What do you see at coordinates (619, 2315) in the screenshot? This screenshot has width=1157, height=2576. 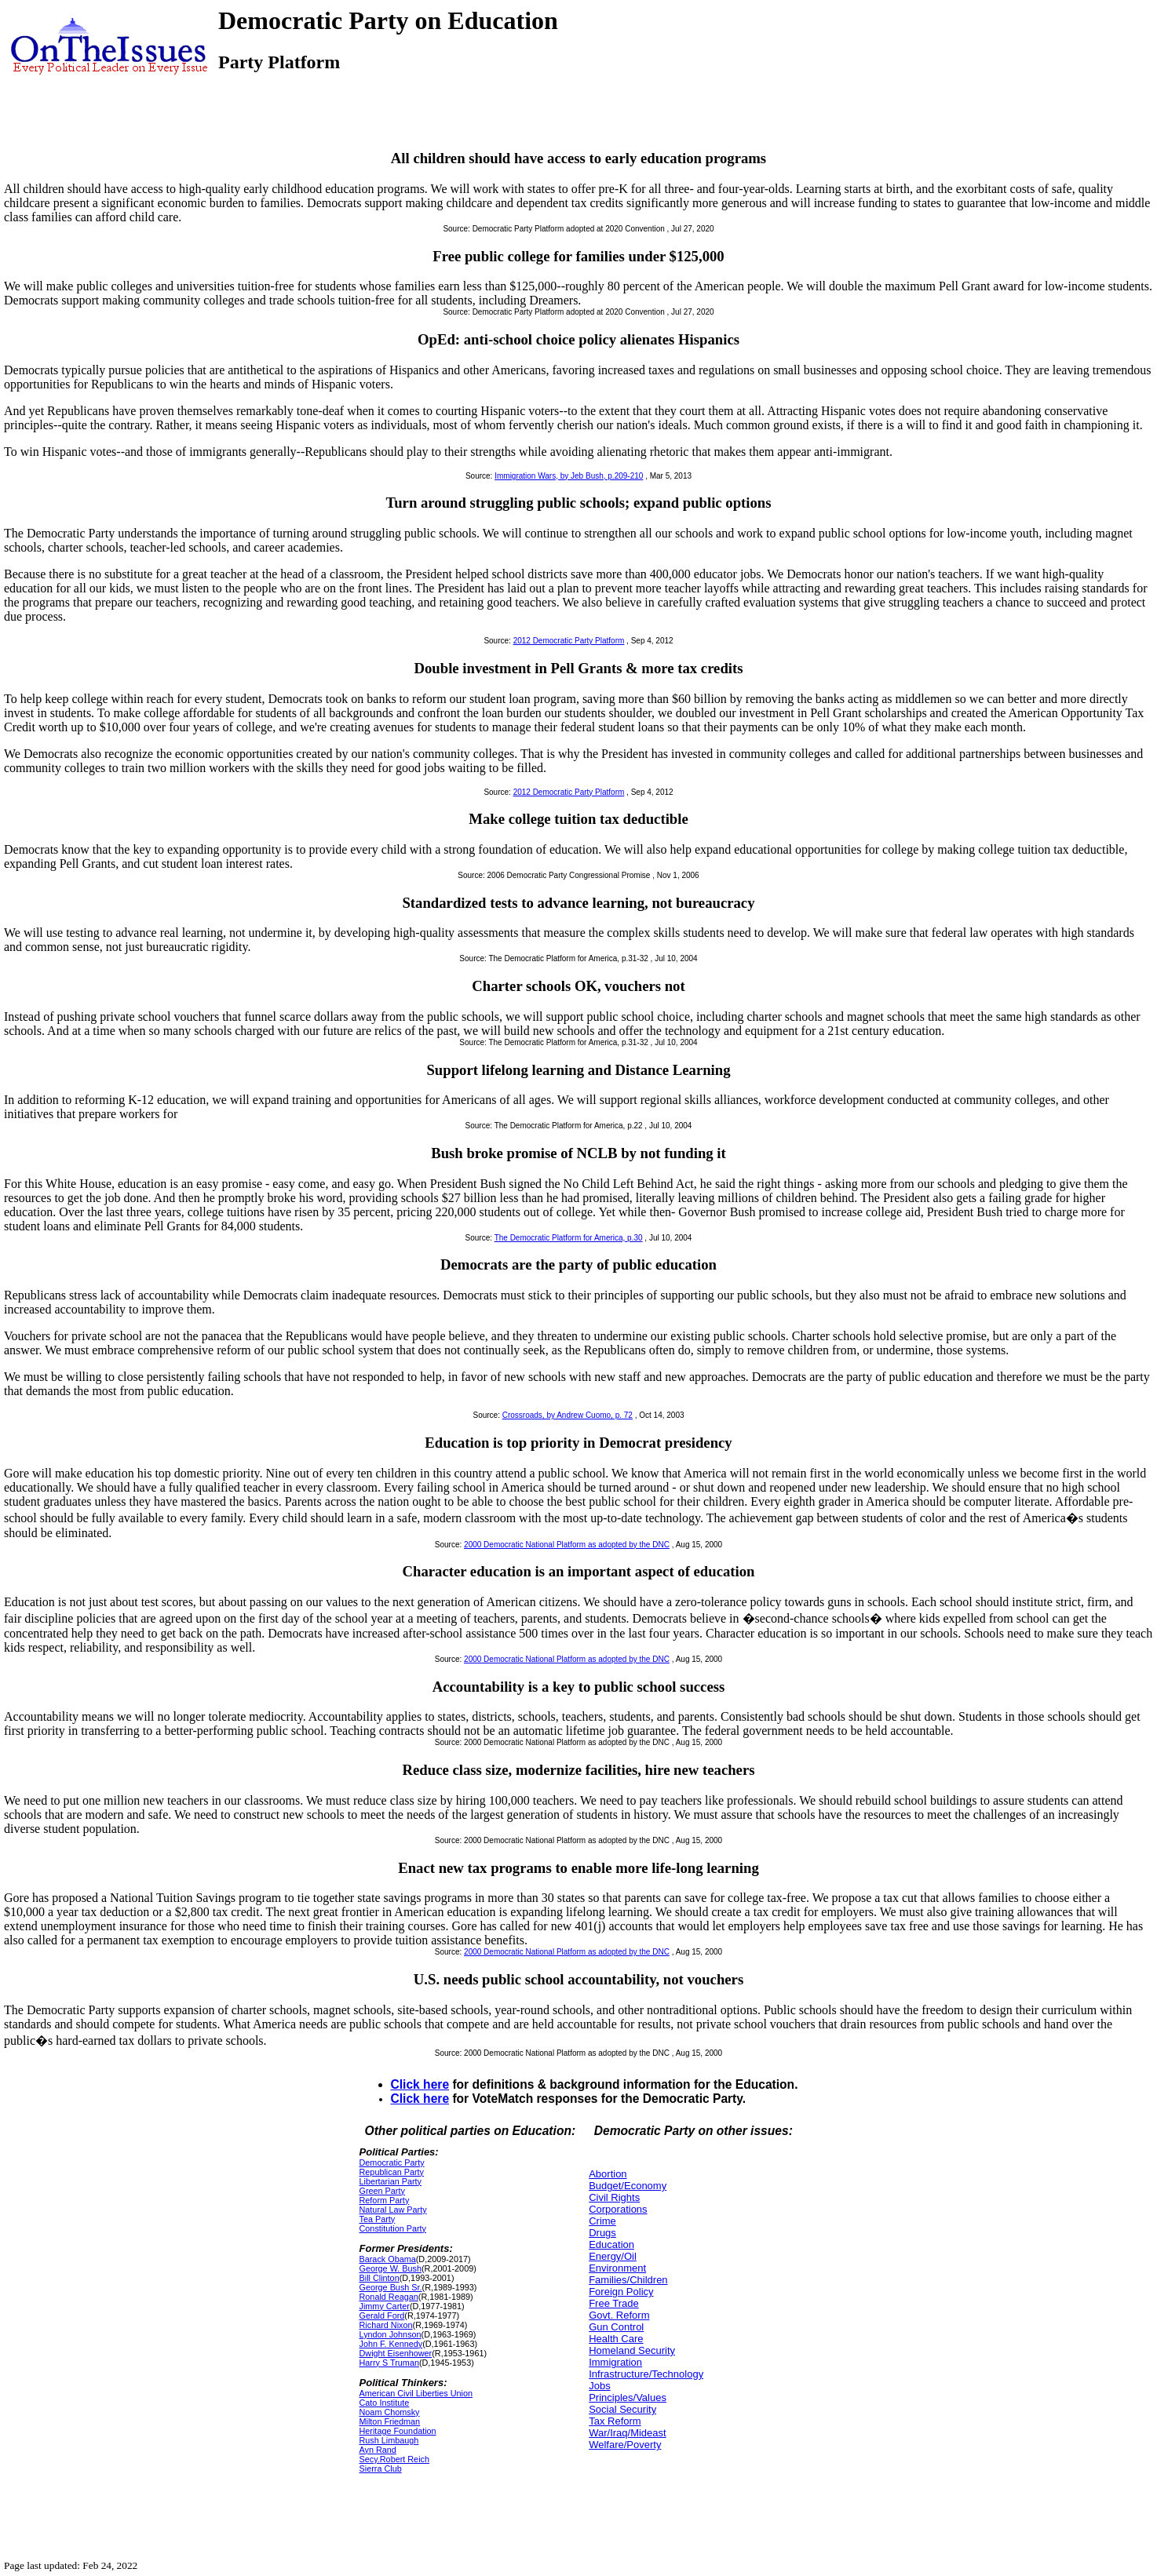 I see `Govt. Reform` at bounding box center [619, 2315].